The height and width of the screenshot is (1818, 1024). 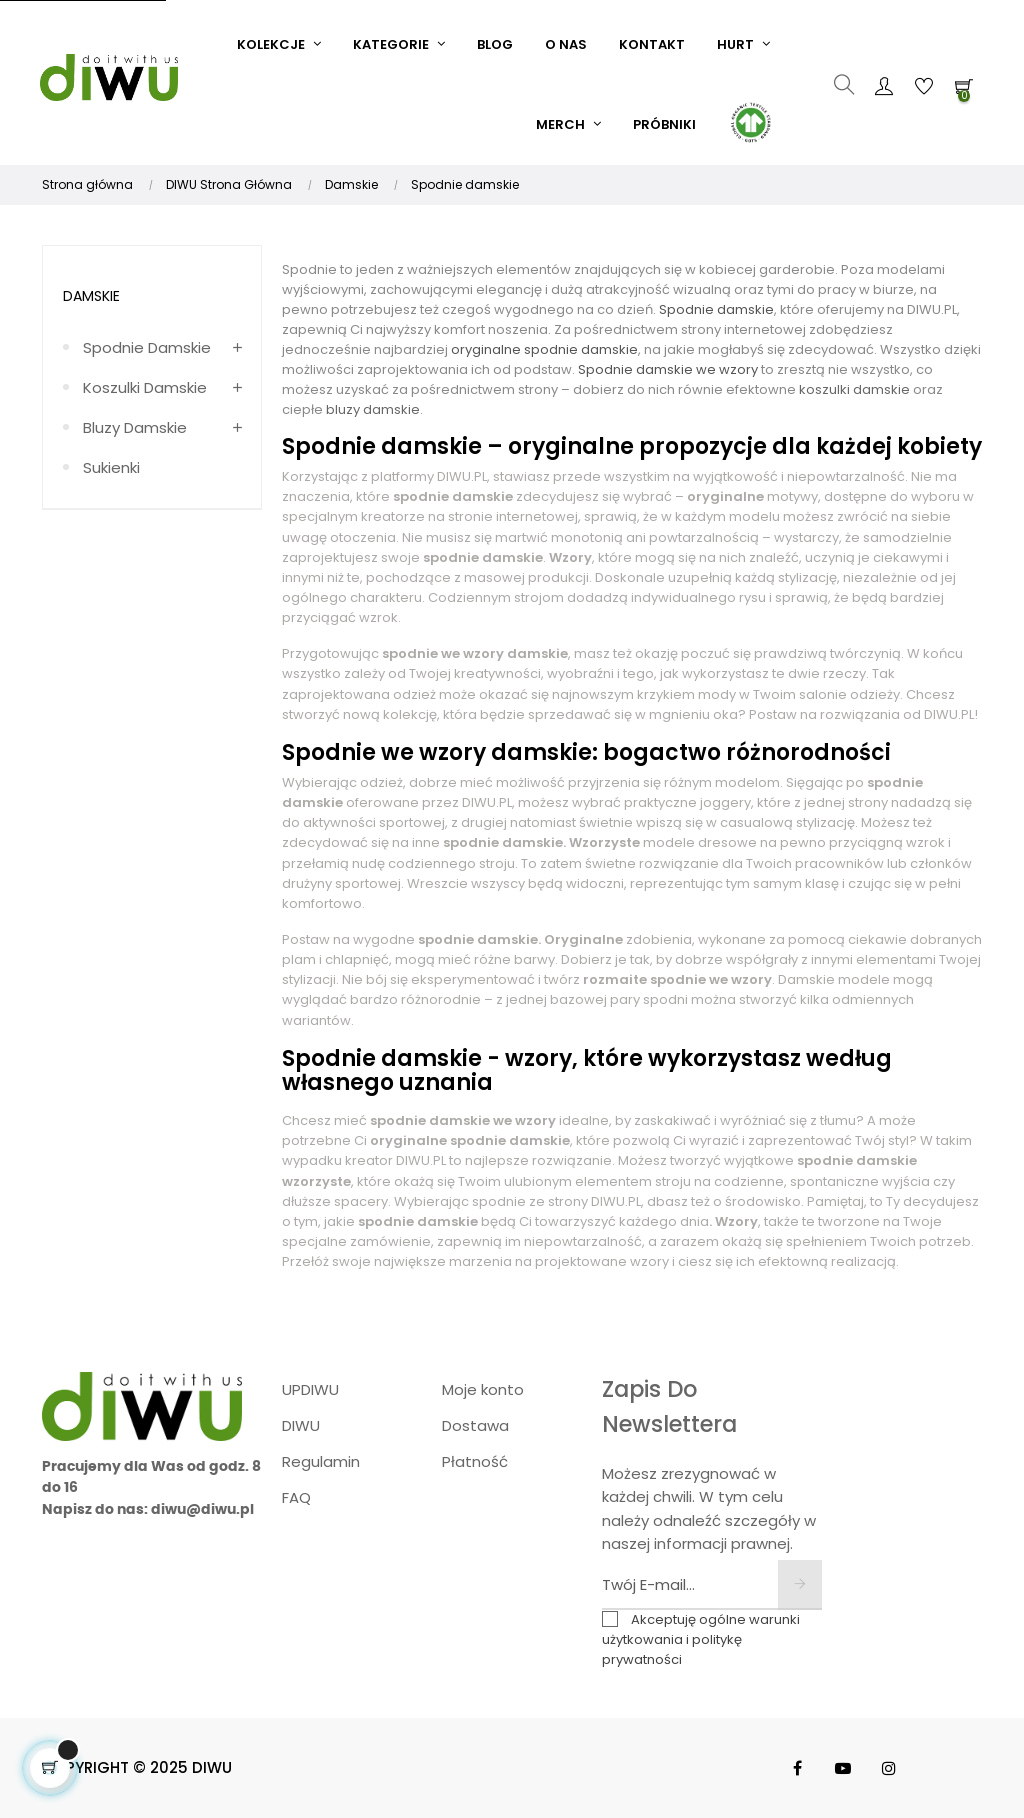 I want to click on Spodnie damskie, so click(x=147, y=347).